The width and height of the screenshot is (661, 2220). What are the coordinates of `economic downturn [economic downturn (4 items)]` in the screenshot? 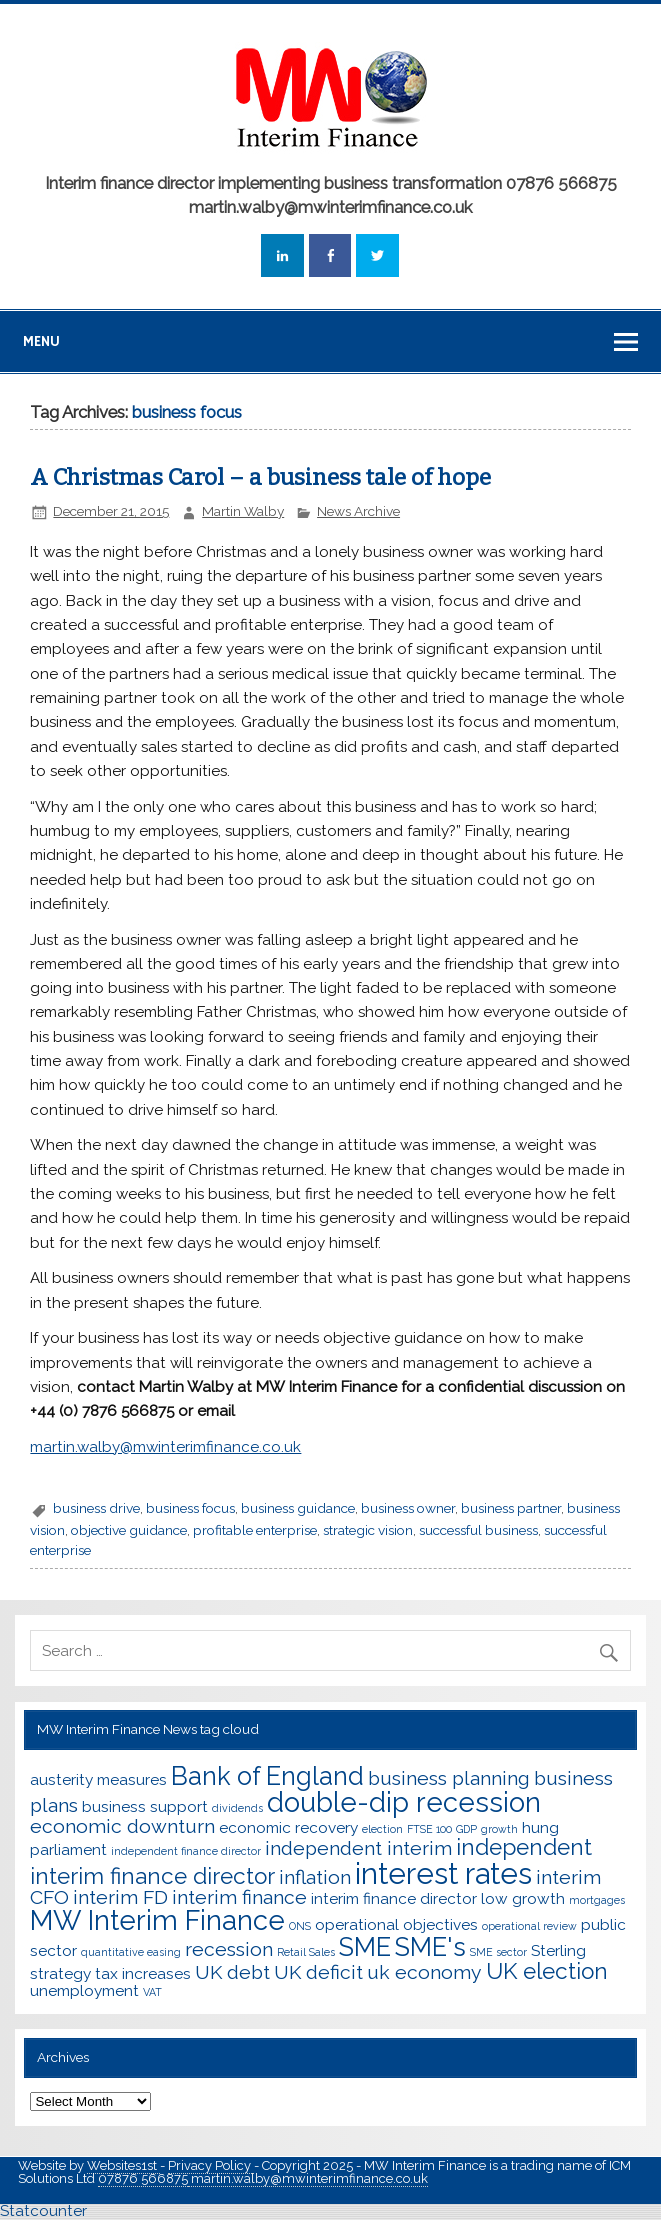 It's located at (122, 1826).